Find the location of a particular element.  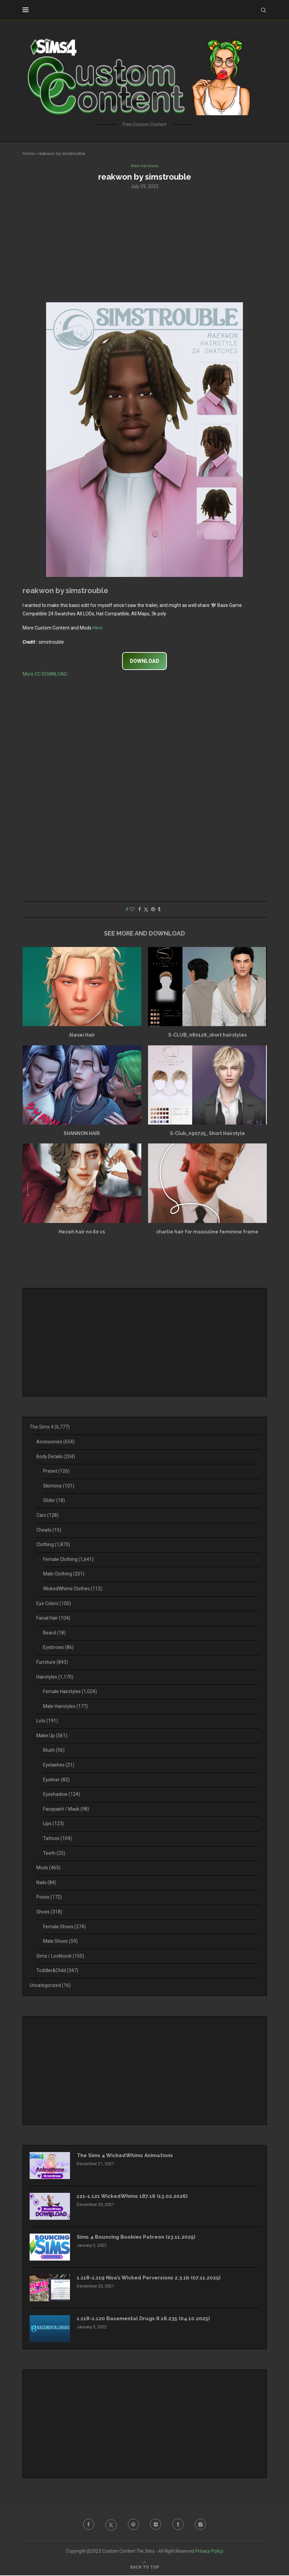

[Twitter] is located at coordinates (110, 2525).